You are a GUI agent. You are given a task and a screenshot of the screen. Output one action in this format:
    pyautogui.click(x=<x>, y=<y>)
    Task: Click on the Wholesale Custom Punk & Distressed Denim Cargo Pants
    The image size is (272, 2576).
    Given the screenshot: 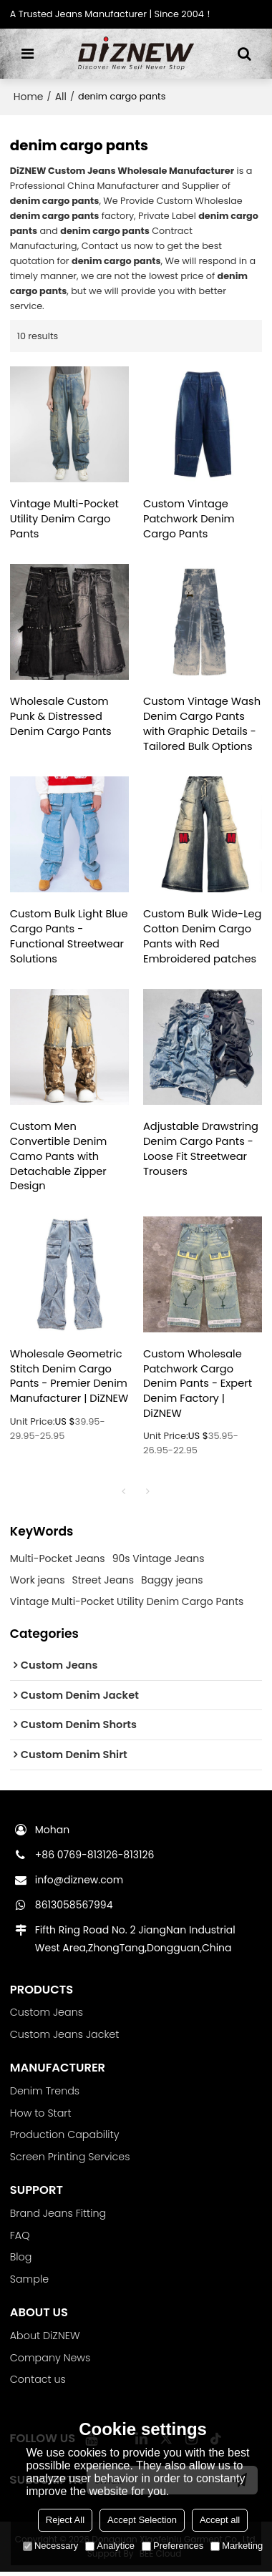 What is the action you would take?
    pyautogui.click(x=61, y=717)
    